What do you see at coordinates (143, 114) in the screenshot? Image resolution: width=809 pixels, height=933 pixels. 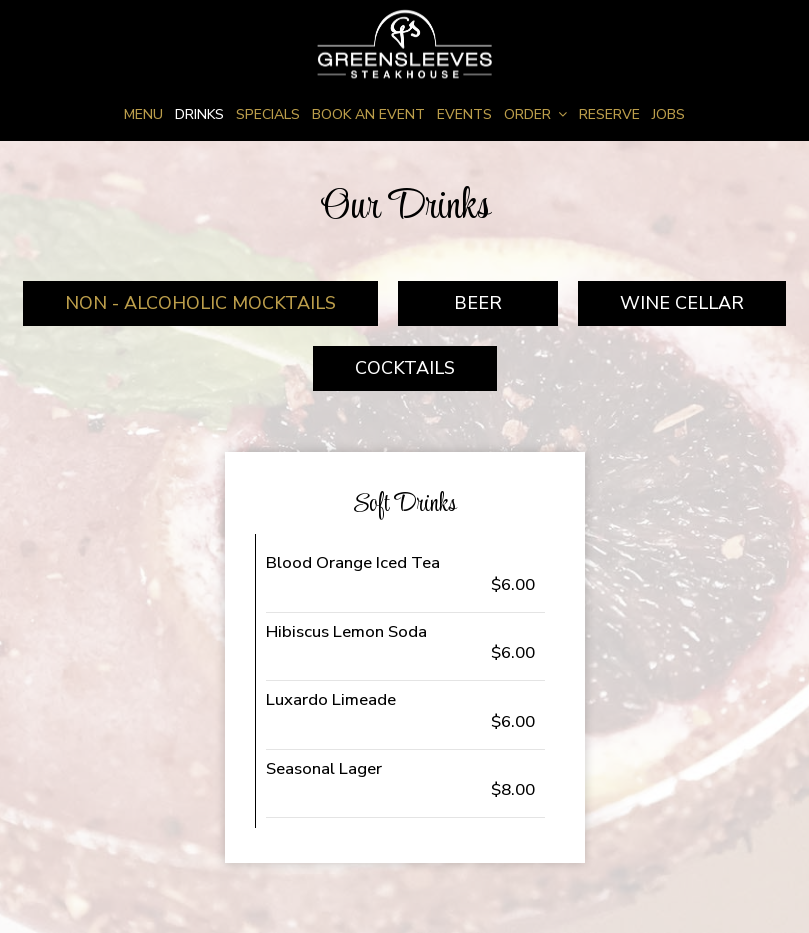 I see `Menu` at bounding box center [143, 114].